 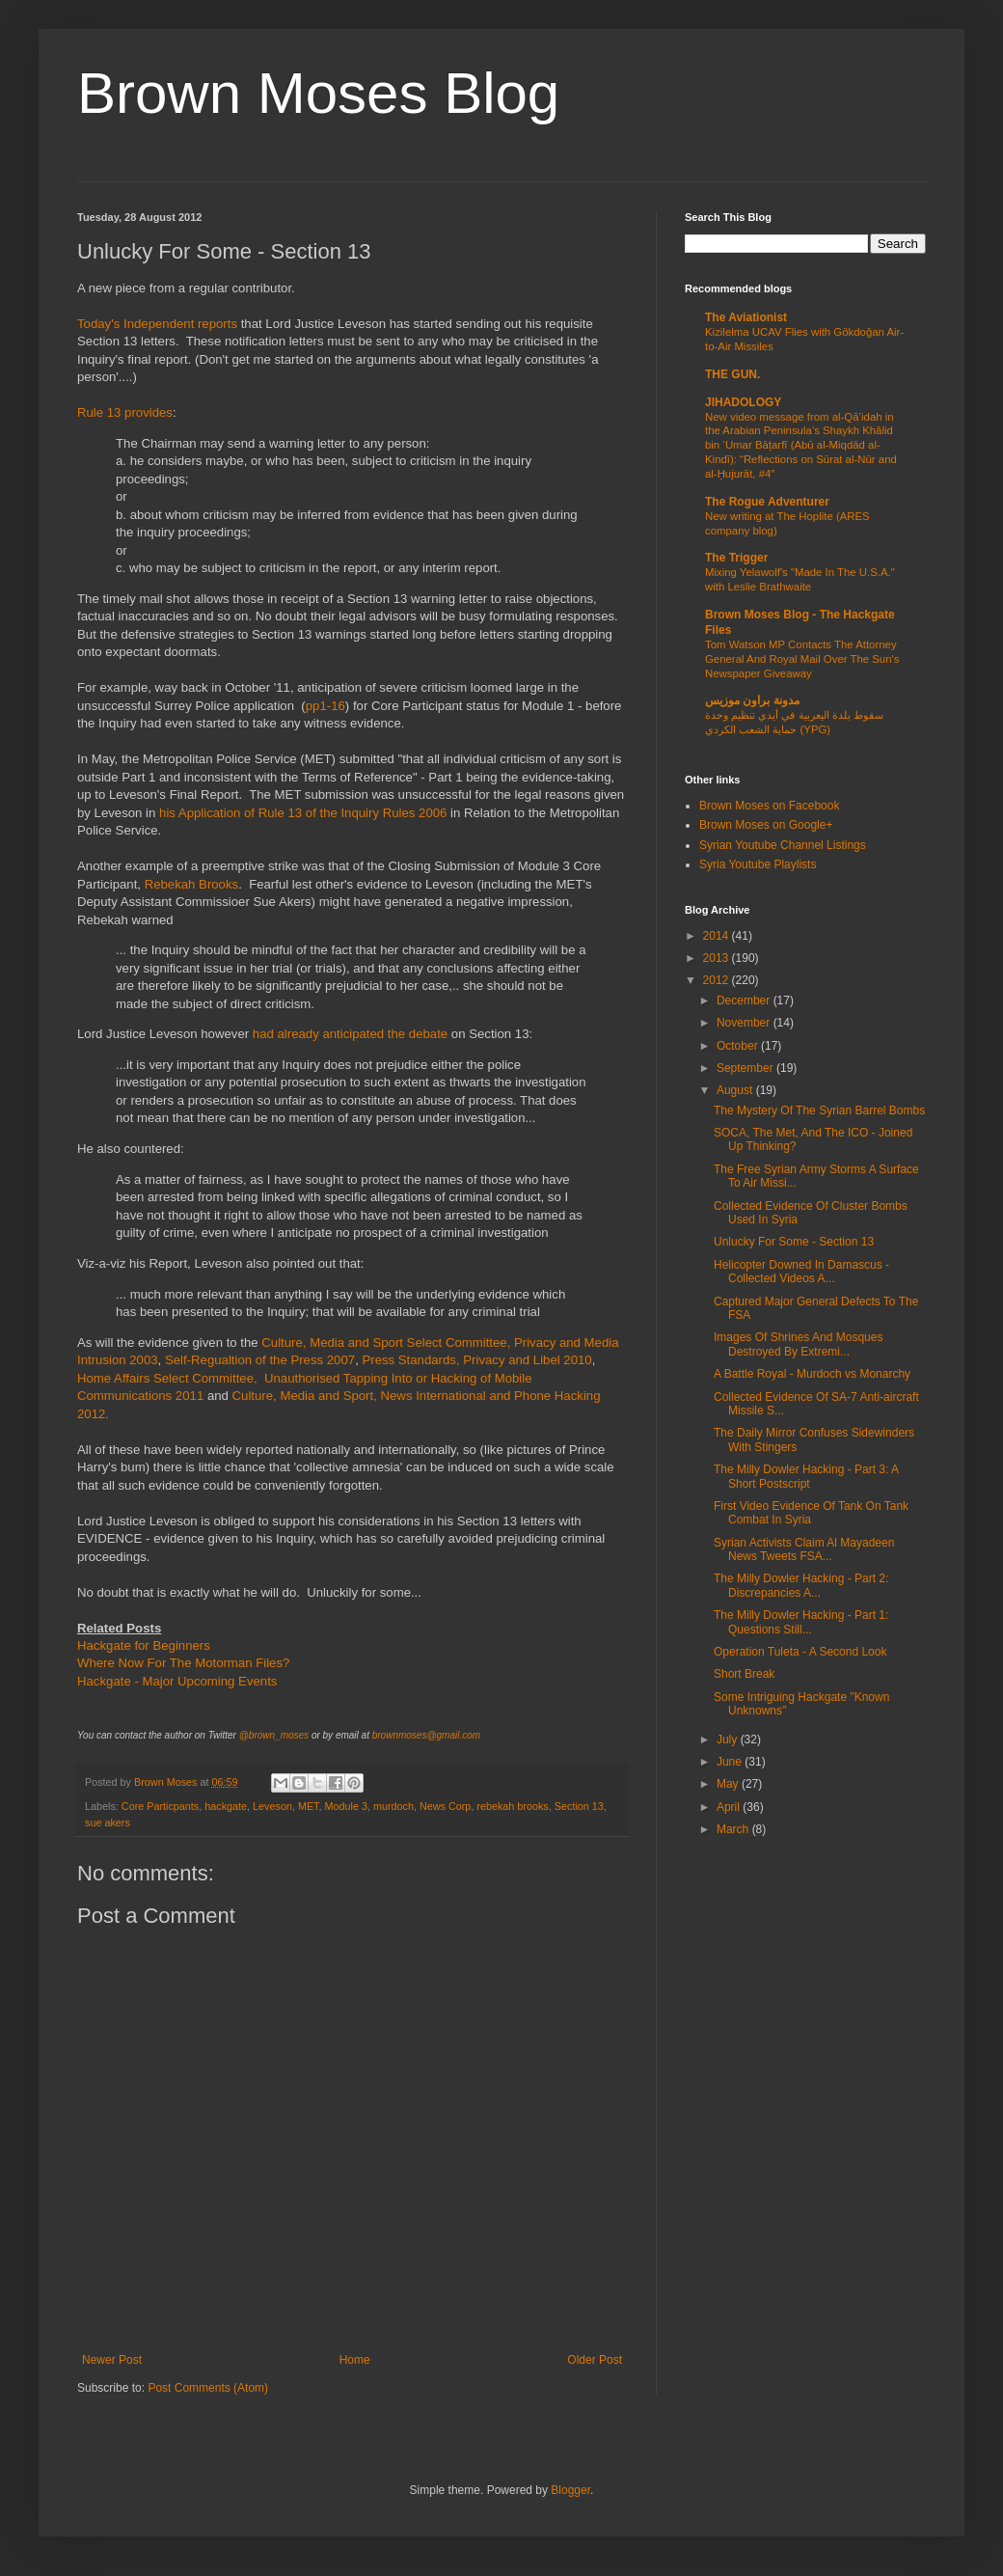 I want to click on Unlucky For Some - Section 13, so click(x=794, y=1241).